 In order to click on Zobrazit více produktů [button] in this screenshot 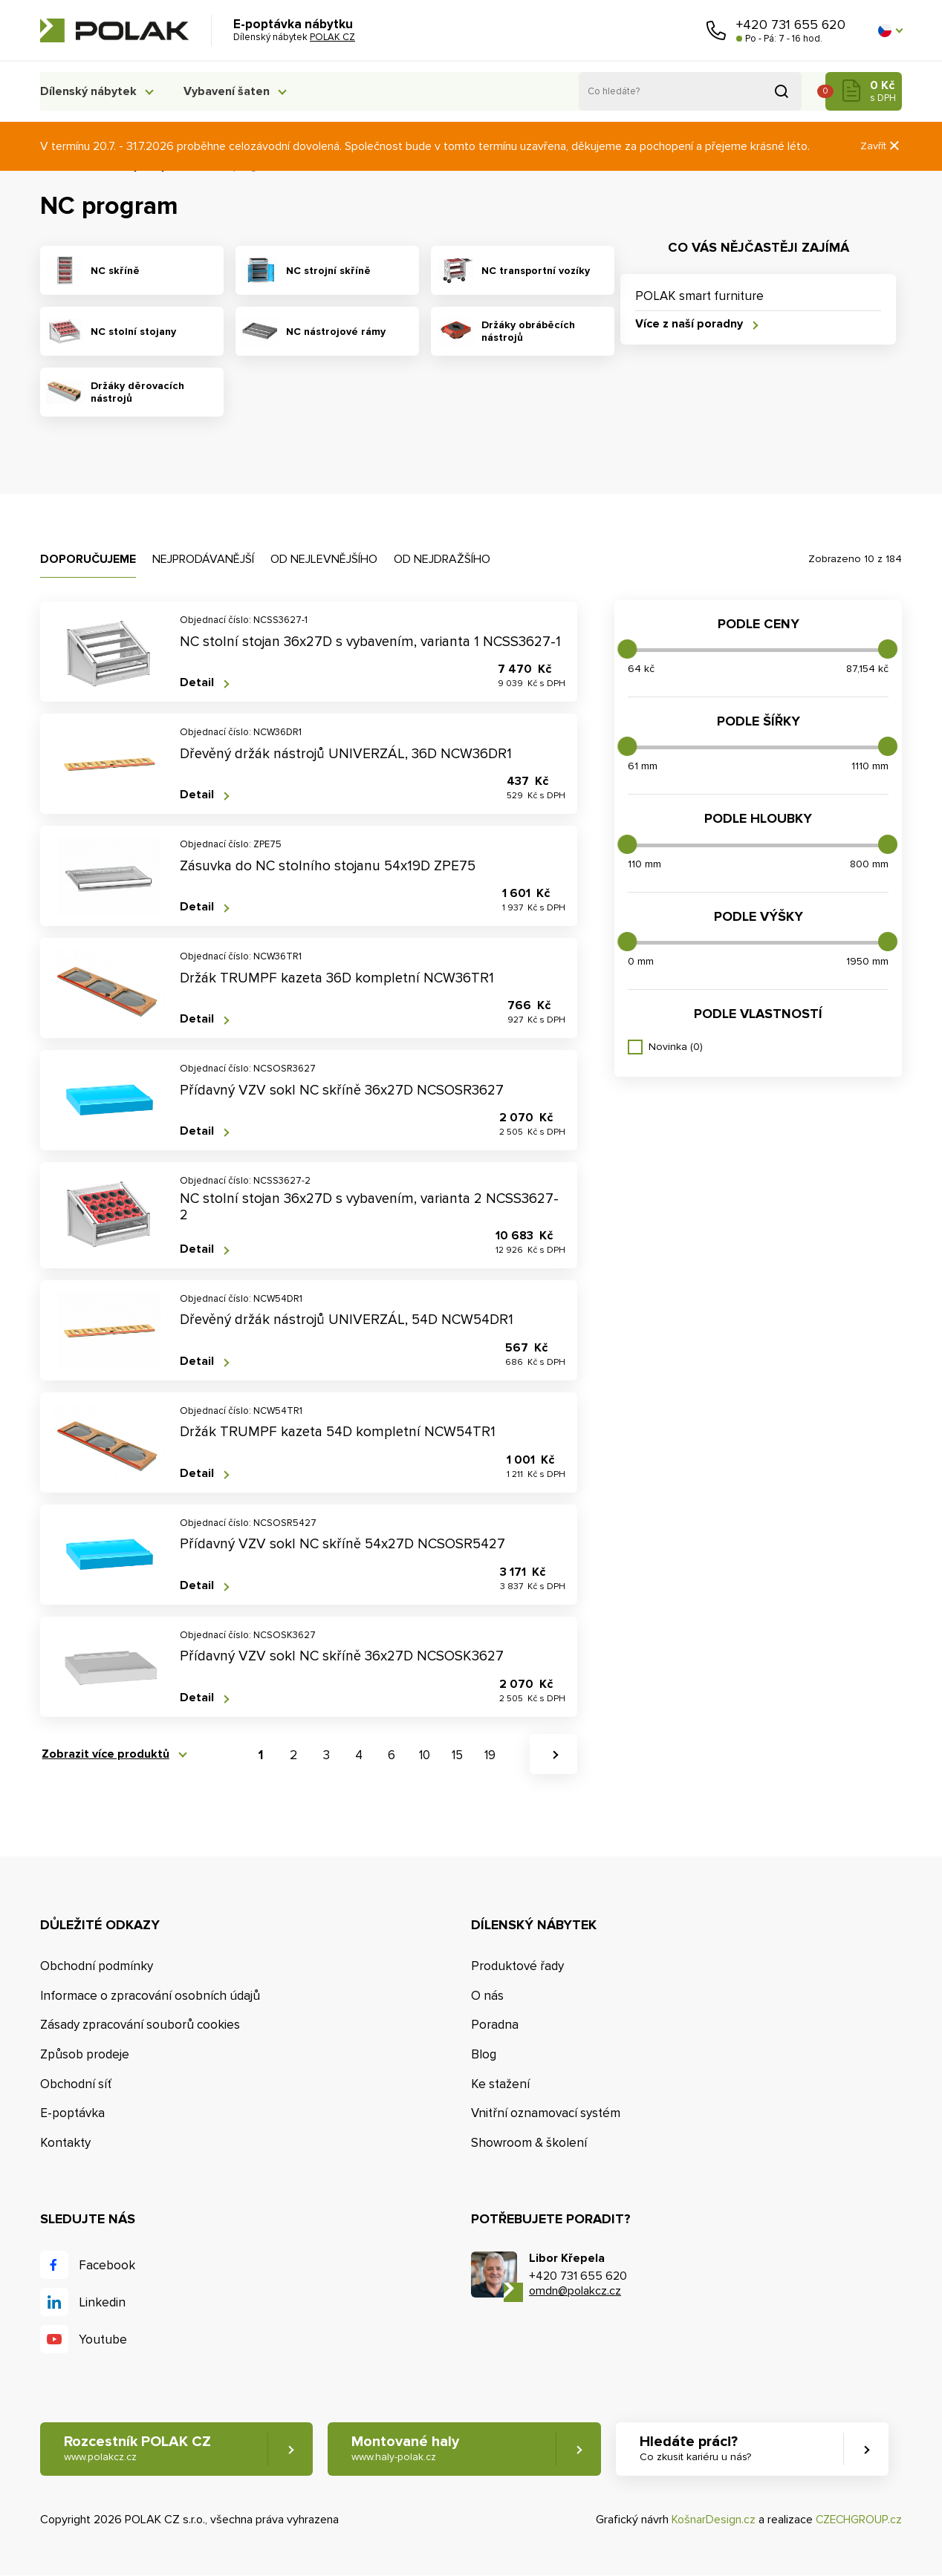, I will do `click(104, 1754)`.